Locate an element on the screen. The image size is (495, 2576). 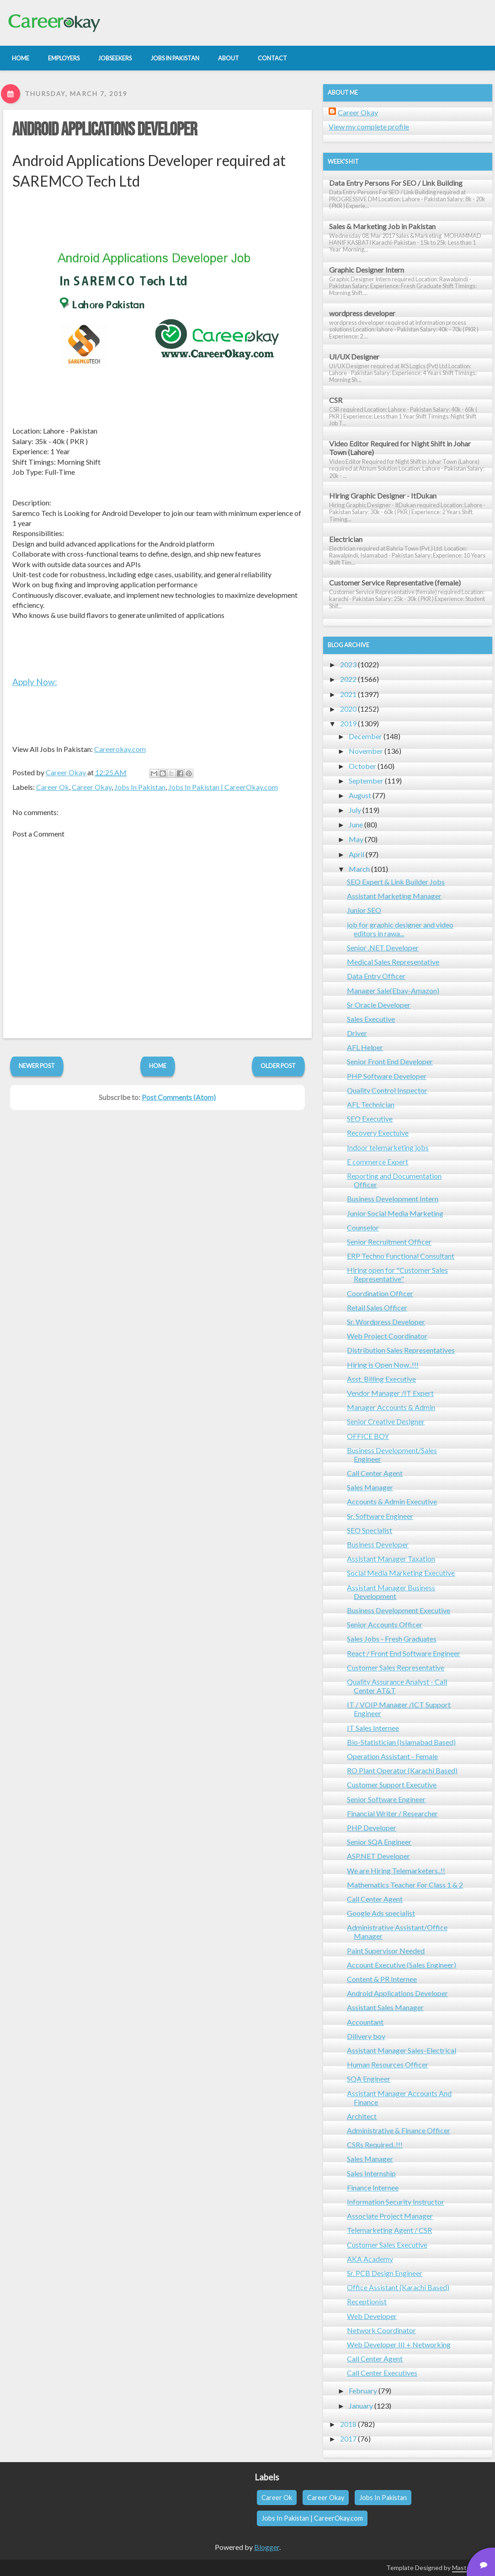
Senior Software Engineer is located at coordinates (386, 1799).